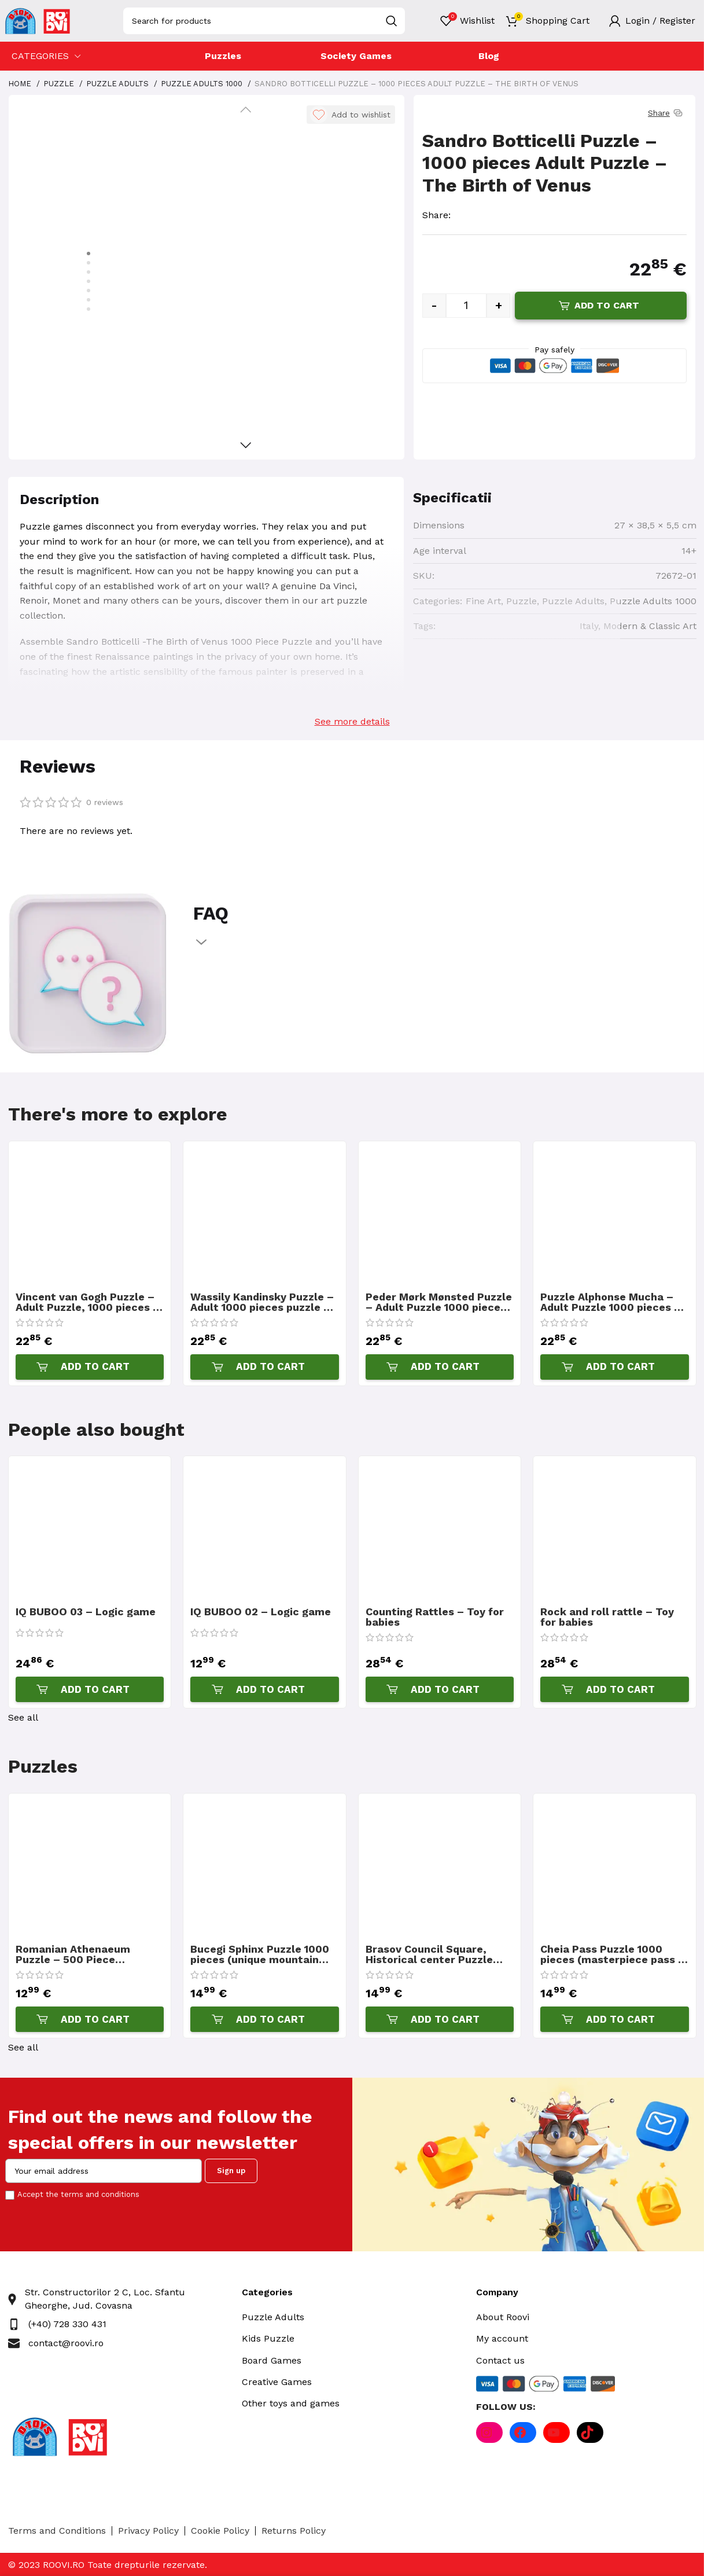 The height and width of the screenshot is (2576, 704). Describe the element at coordinates (21, 83) in the screenshot. I see `Home` at that location.